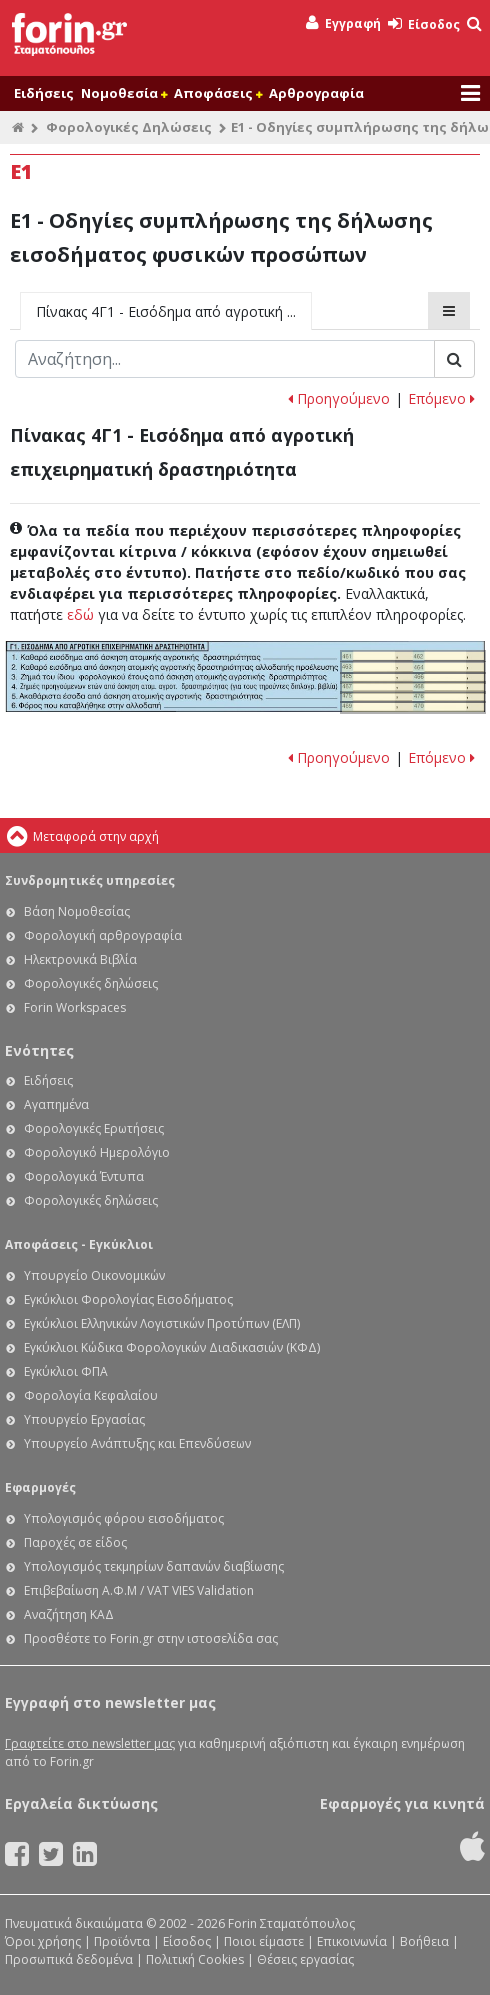 The width and height of the screenshot is (490, 1995). Describe the element at coordinates (139, 1590) in the screenshot. I see `Επιβεβαίωση Α.Φ.Μ / VAT VIES Validation` at that location.